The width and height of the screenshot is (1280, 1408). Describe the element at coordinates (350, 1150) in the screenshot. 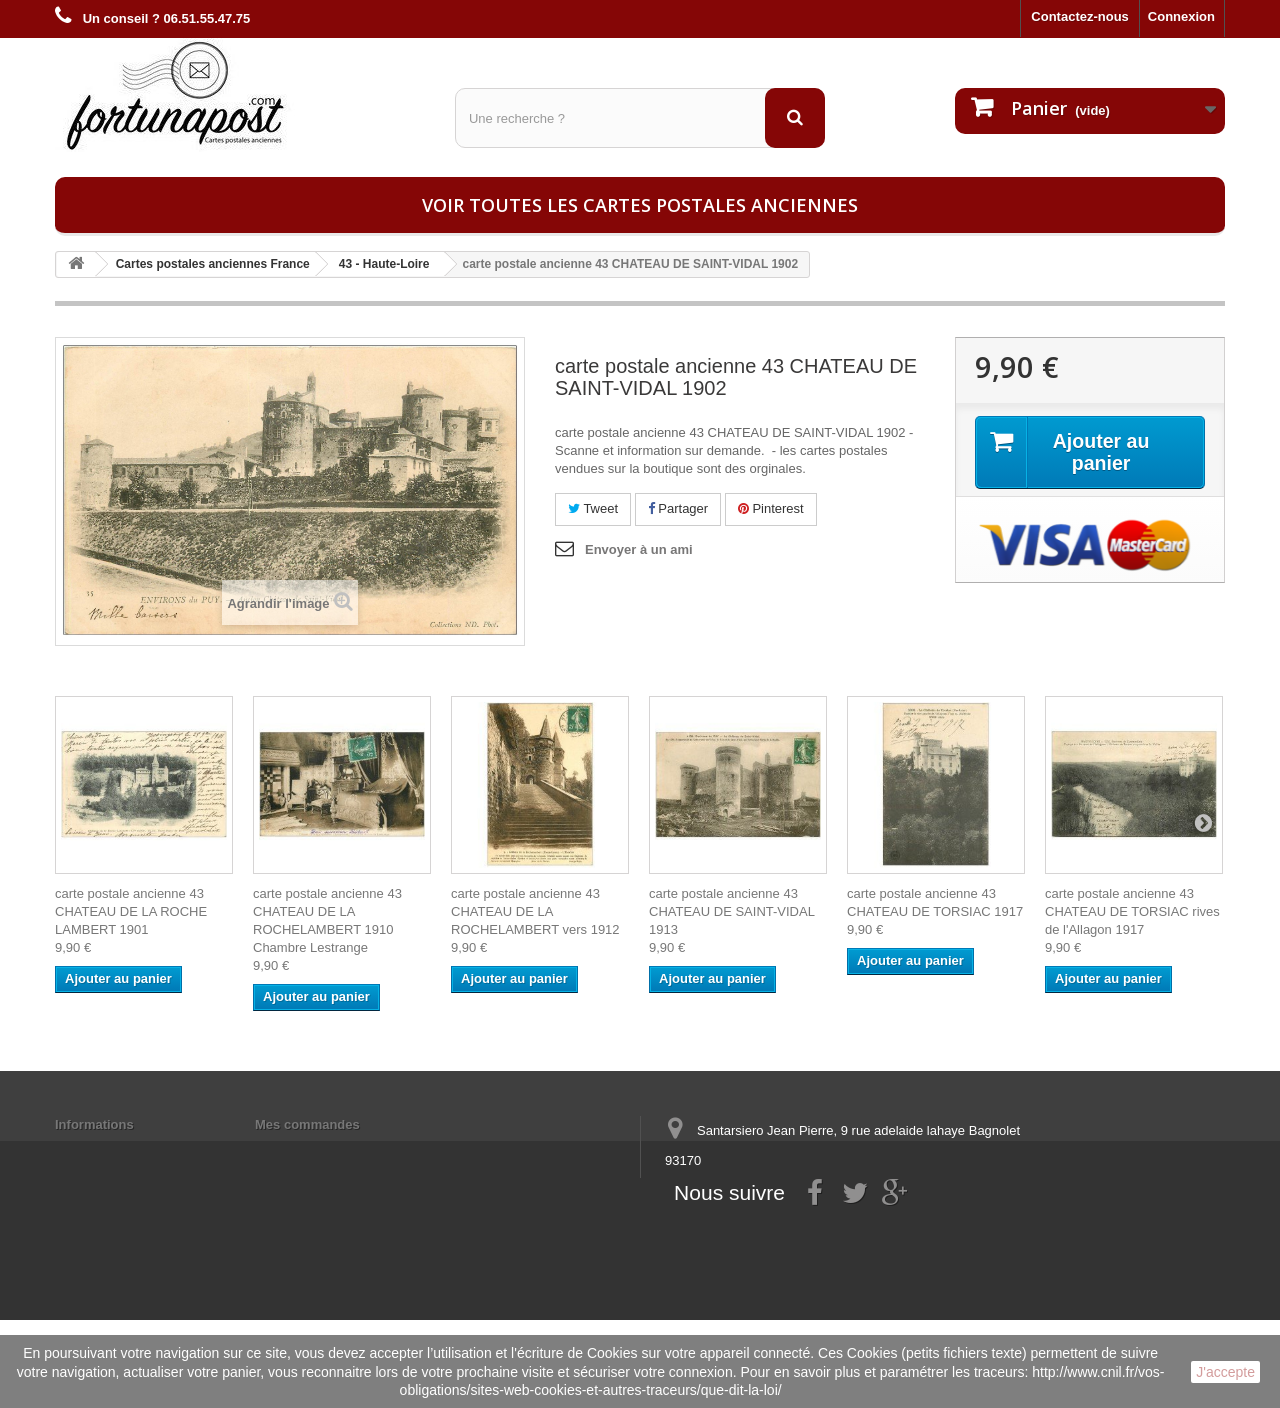

I see `Mes informations personnelles` at that location.